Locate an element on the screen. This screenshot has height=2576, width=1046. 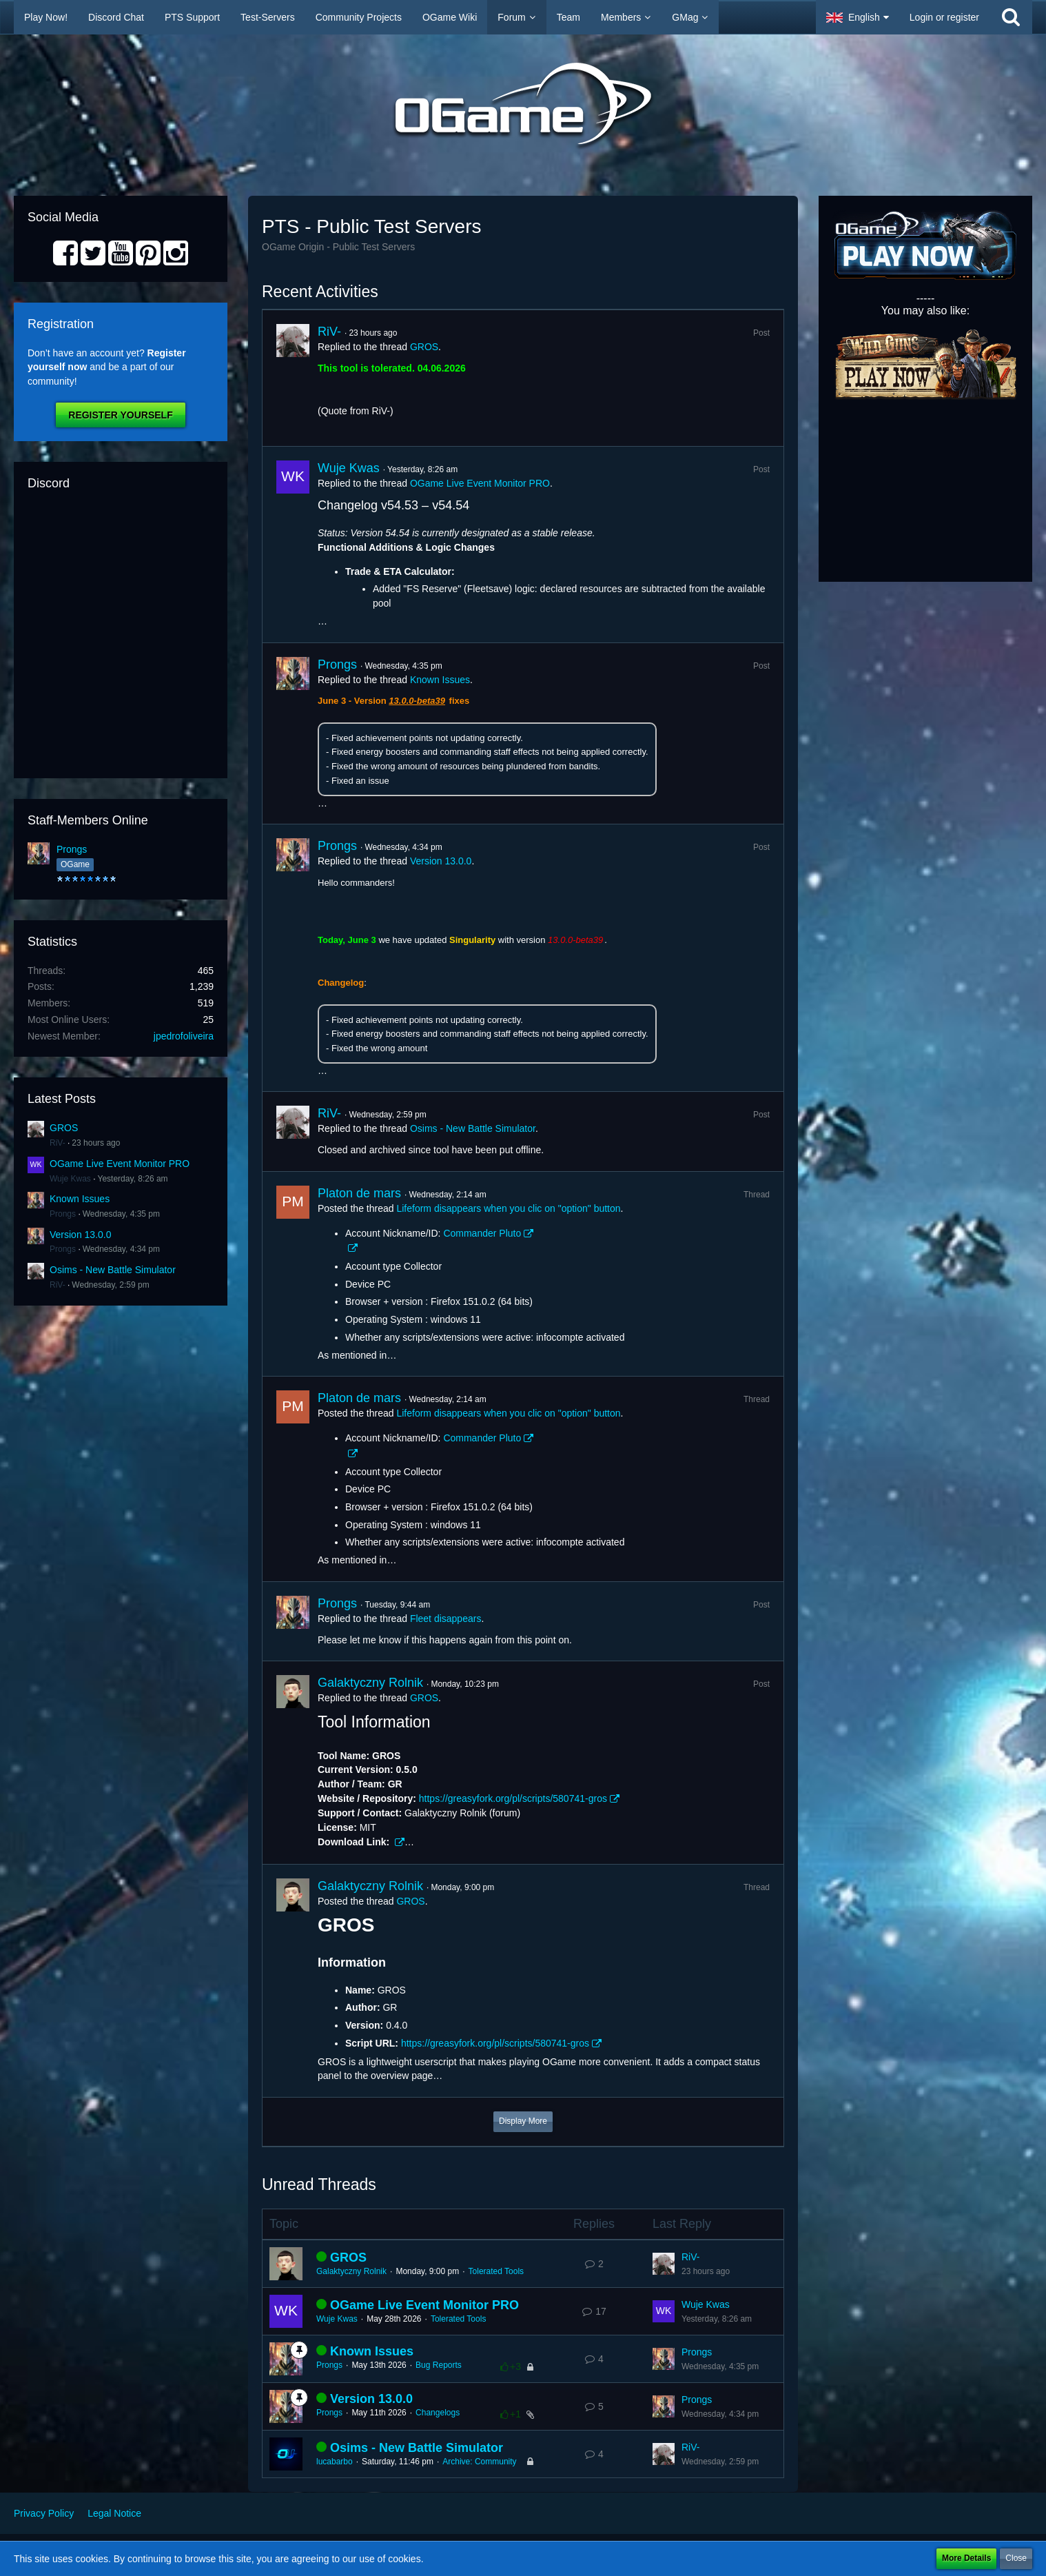
Fleet disappears is located at coordinates (446, 1618).